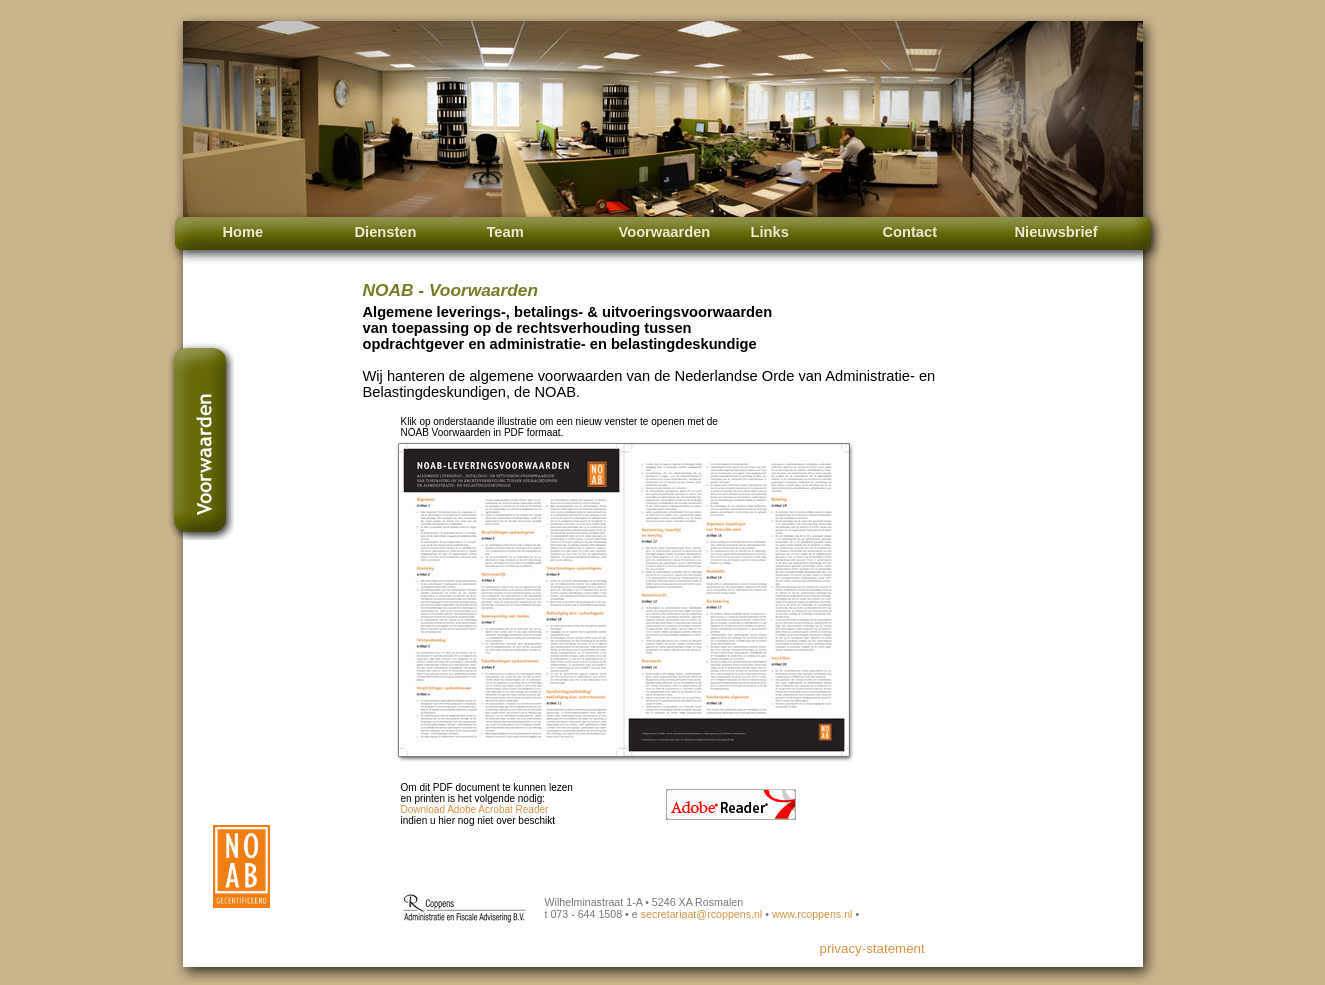 The width and height of the screenshot is (1325, 985). Describe the element at coordinates (386, 232) in the screenshot. I see `Diensten` at that location.